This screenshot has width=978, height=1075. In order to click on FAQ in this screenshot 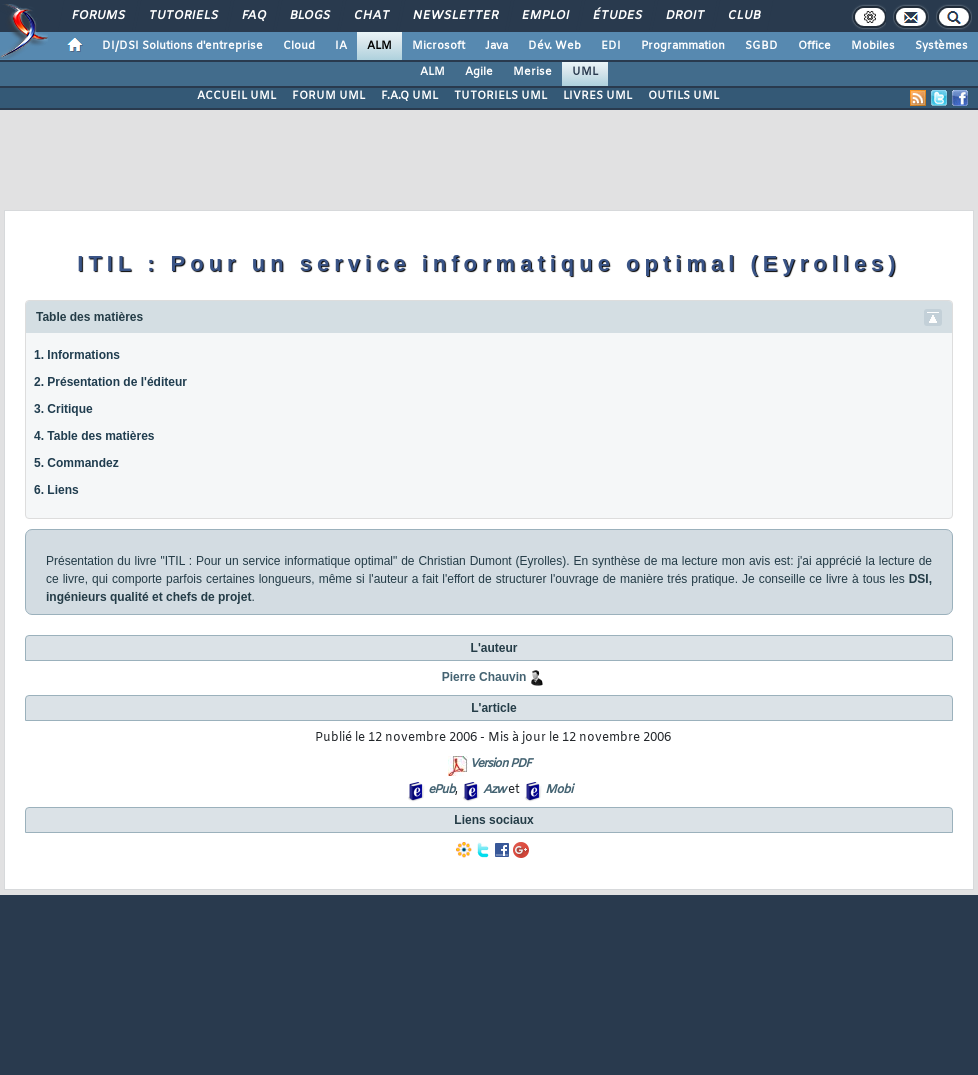, I will do `click(253, 16)`.